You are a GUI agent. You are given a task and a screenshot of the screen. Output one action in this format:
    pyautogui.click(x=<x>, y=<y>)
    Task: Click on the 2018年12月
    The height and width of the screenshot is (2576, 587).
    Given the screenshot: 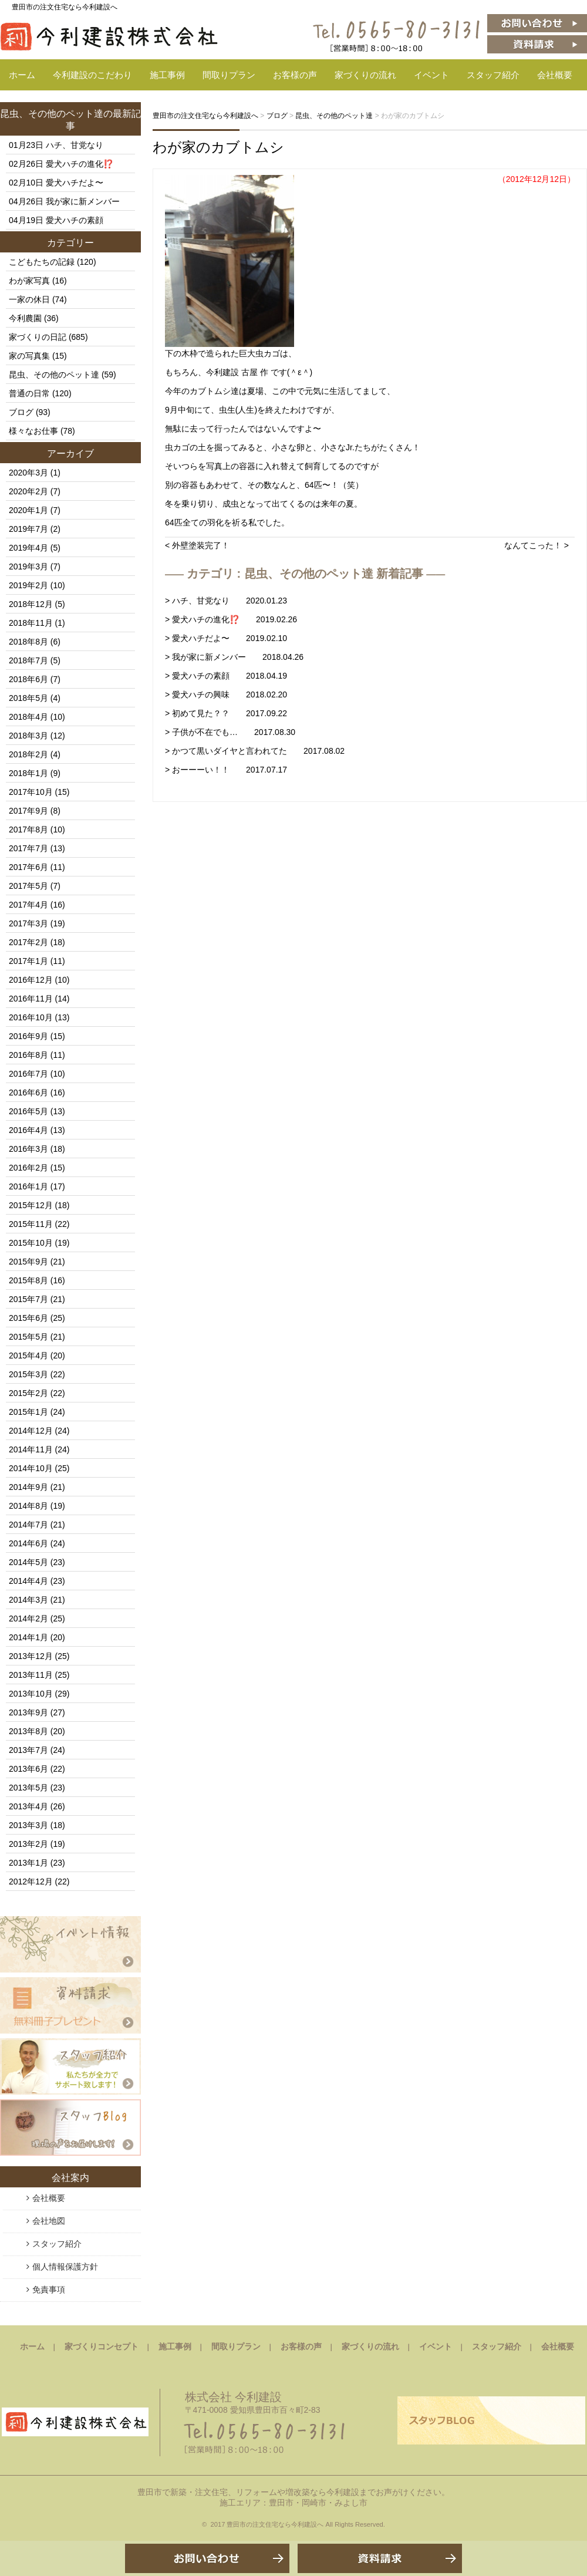 What is the action you would take?
    pyautogui.click(x=31, y=604)
    